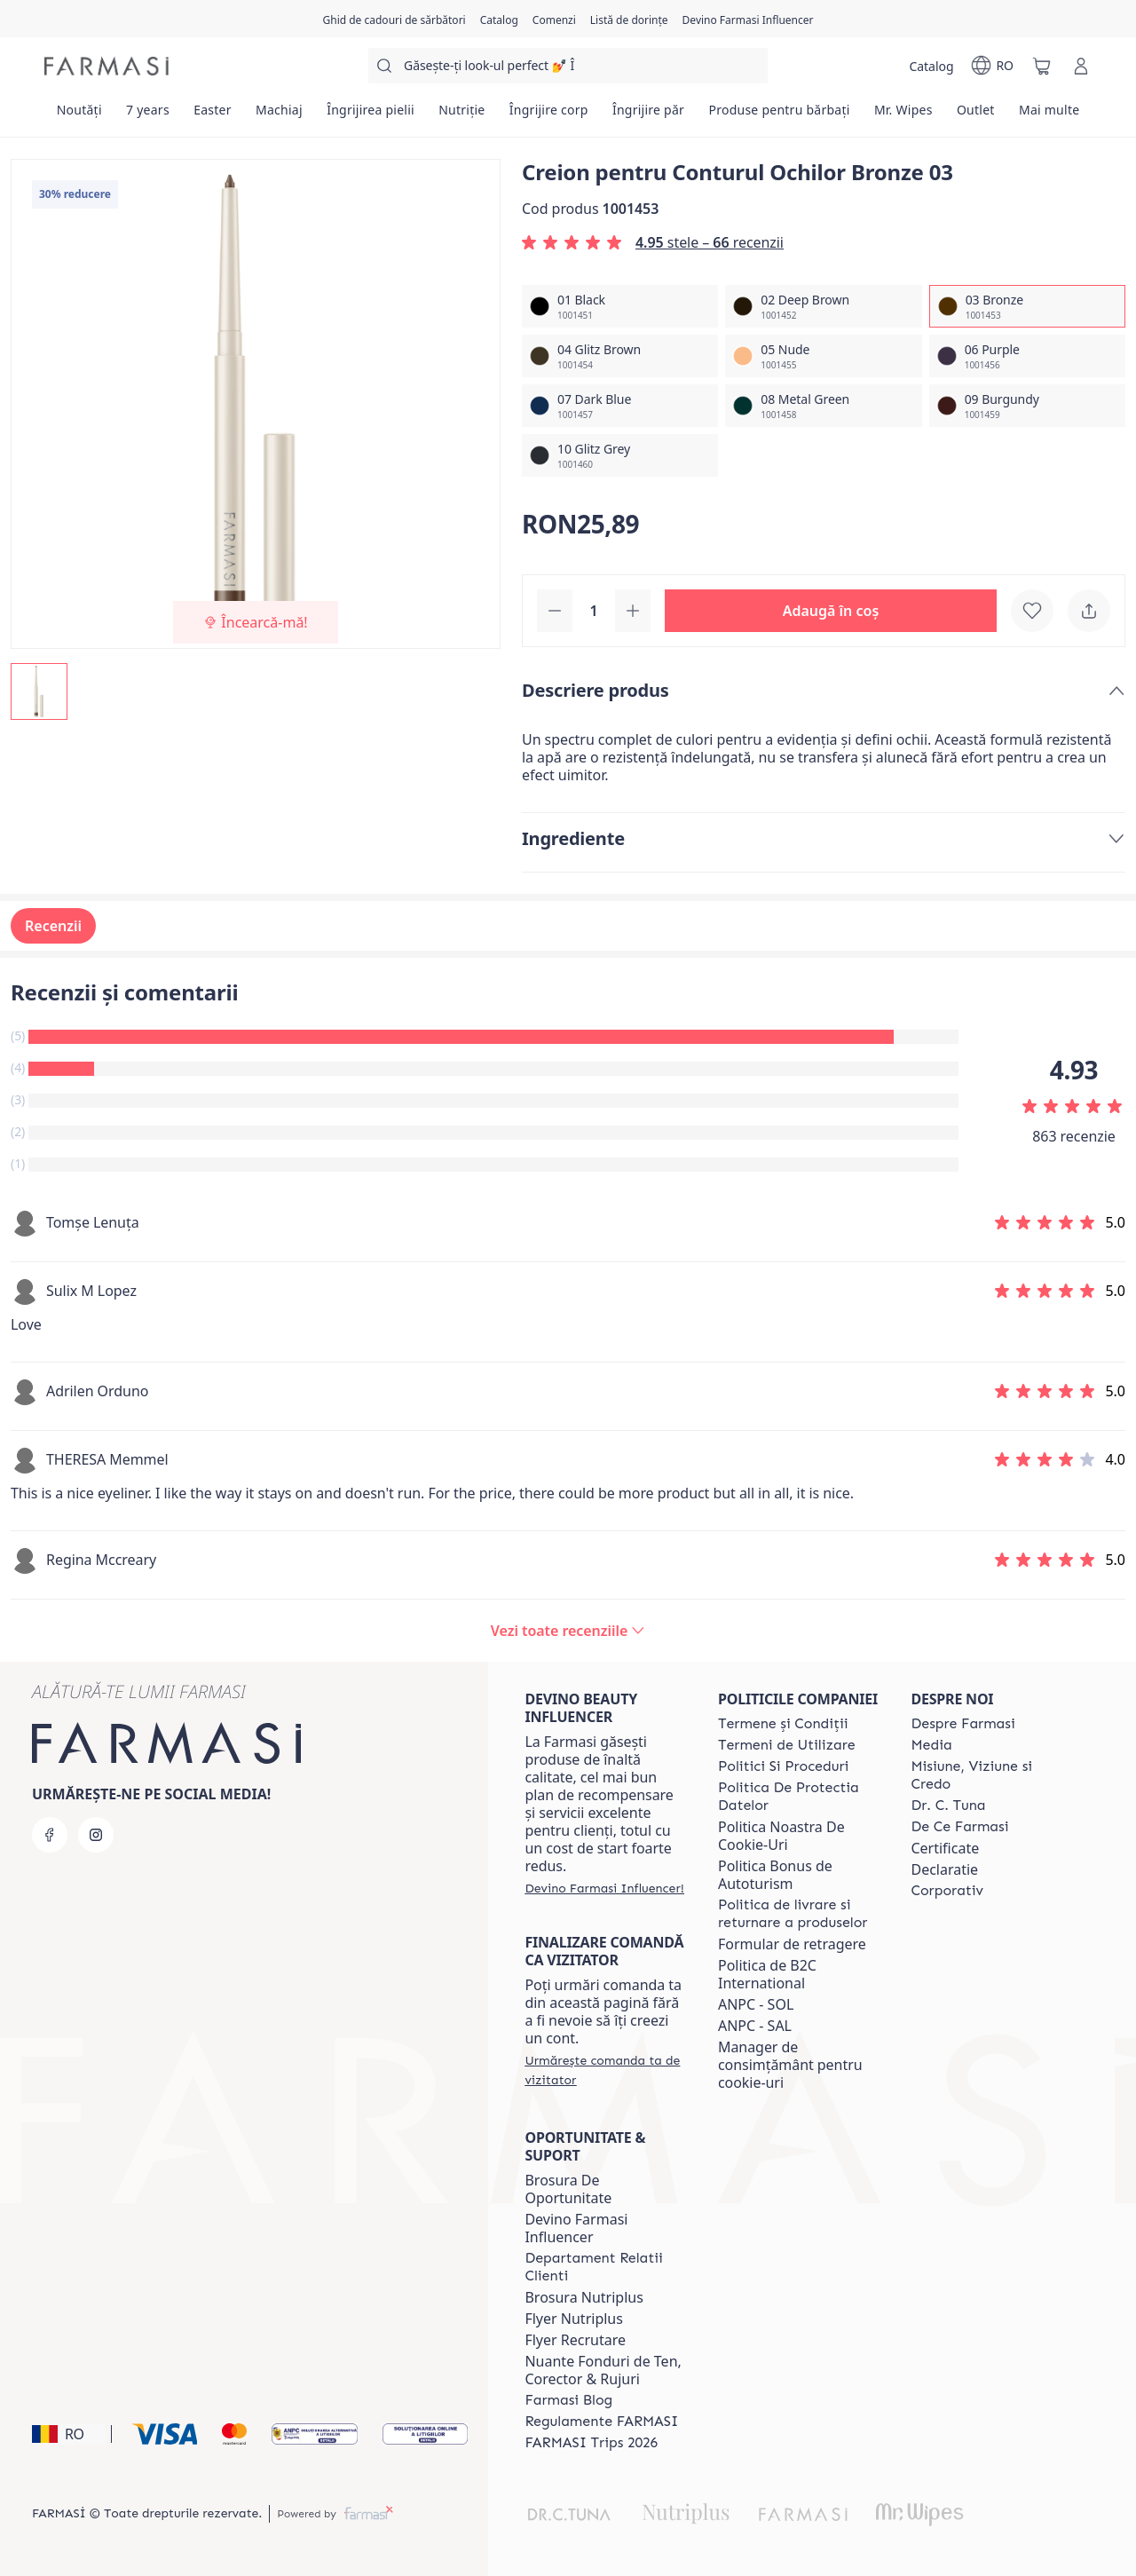 The image size is (1136, 2576). Describe the element at coordinates (799, 1914) in the screenshot. I see `[/farmasi/content/shipping-policy]` at that location.